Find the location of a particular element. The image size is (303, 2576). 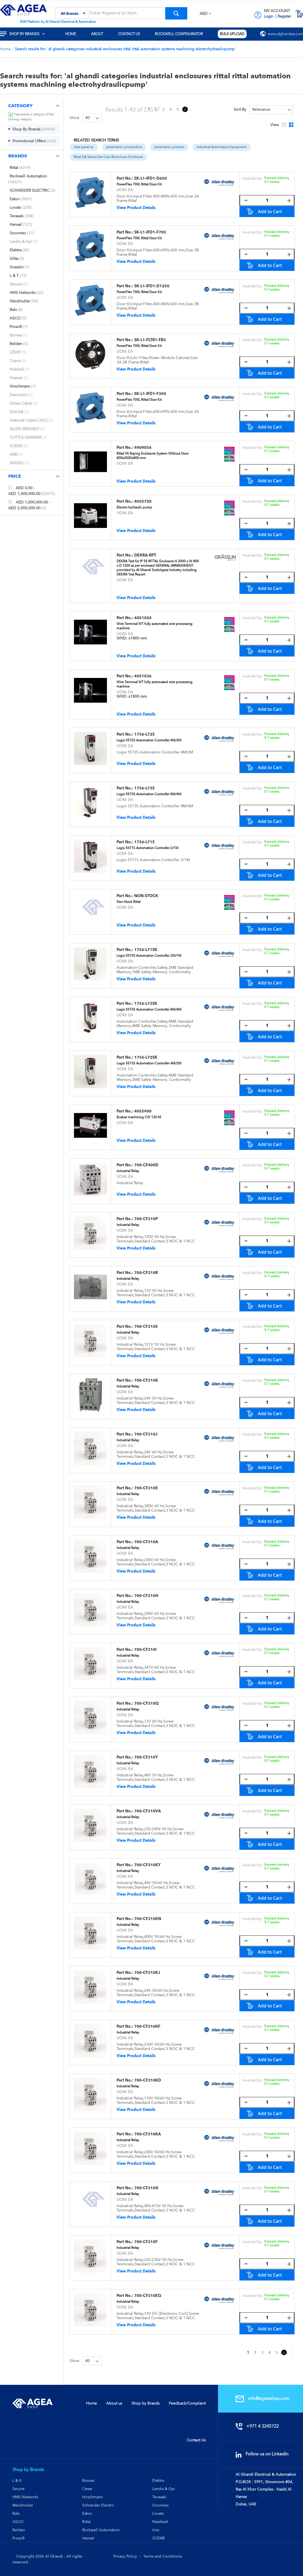

[menu] is located at coordinates (151, 34).